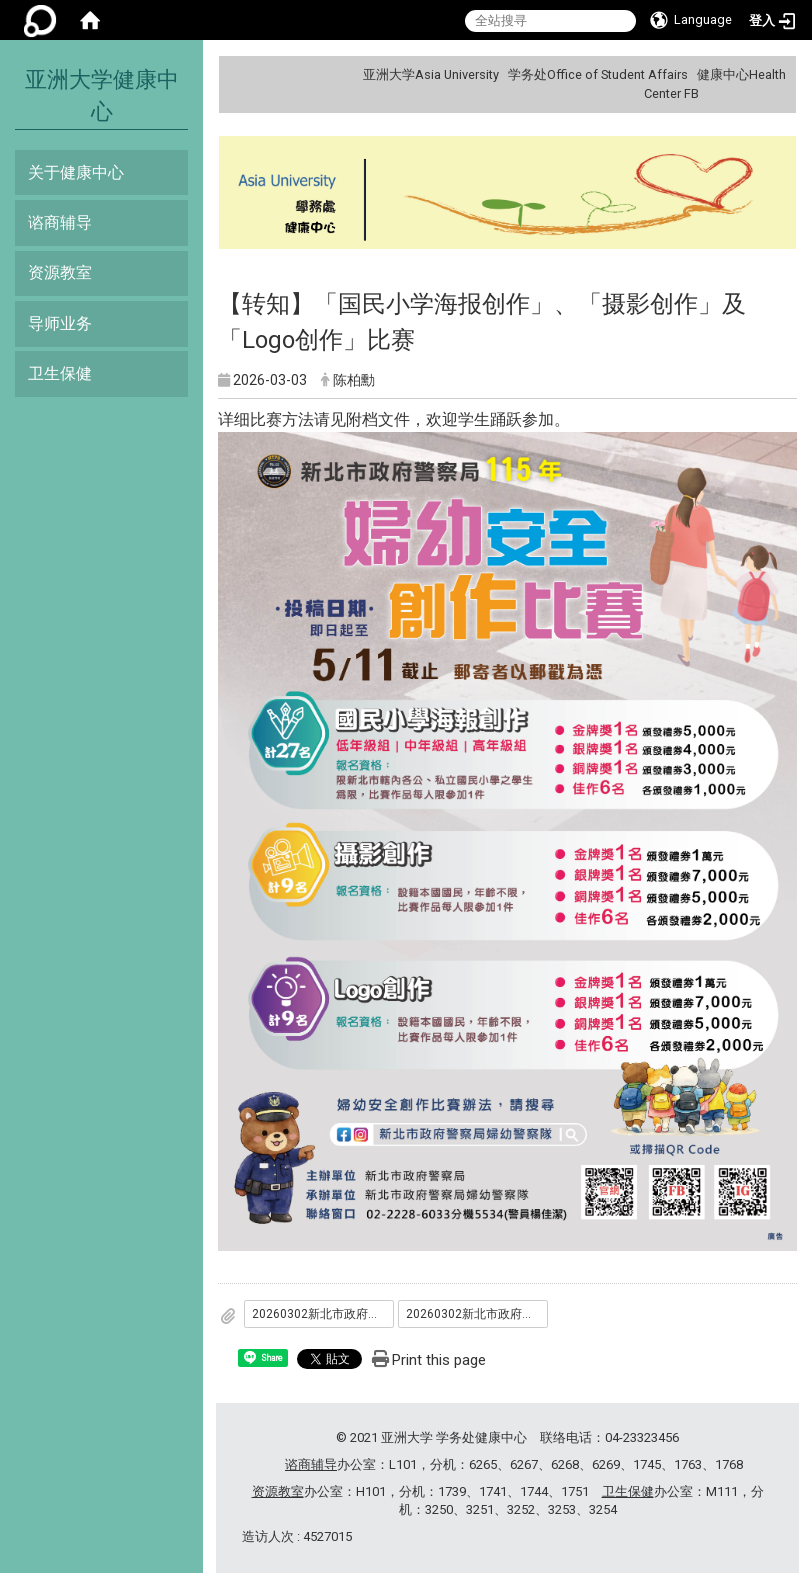 This screenshot has width=812, height=1573. Describe the element at coordinates (323, 1314) in the screenshot. I see `20260302新北市政府警察局妇幼安全_国民小学海报创作___摄影创作_及_Logo创作_比赛-摄影创作比赛办法.pdf` at that location.